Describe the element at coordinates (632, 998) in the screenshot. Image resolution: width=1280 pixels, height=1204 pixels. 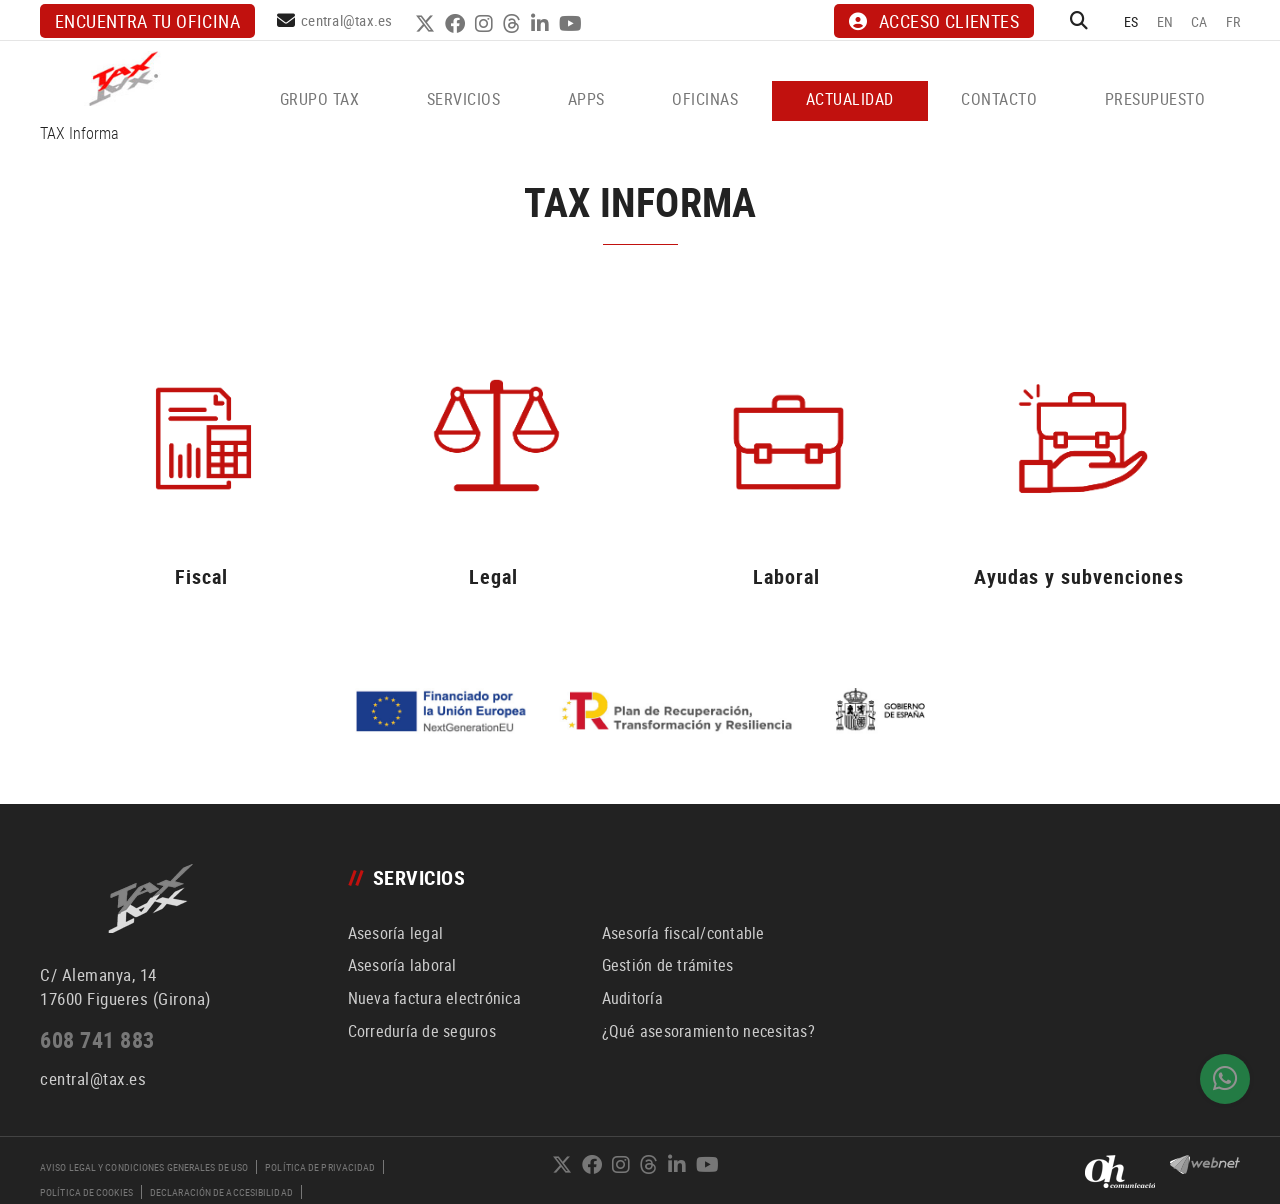
I see `Auditoría` at that location.